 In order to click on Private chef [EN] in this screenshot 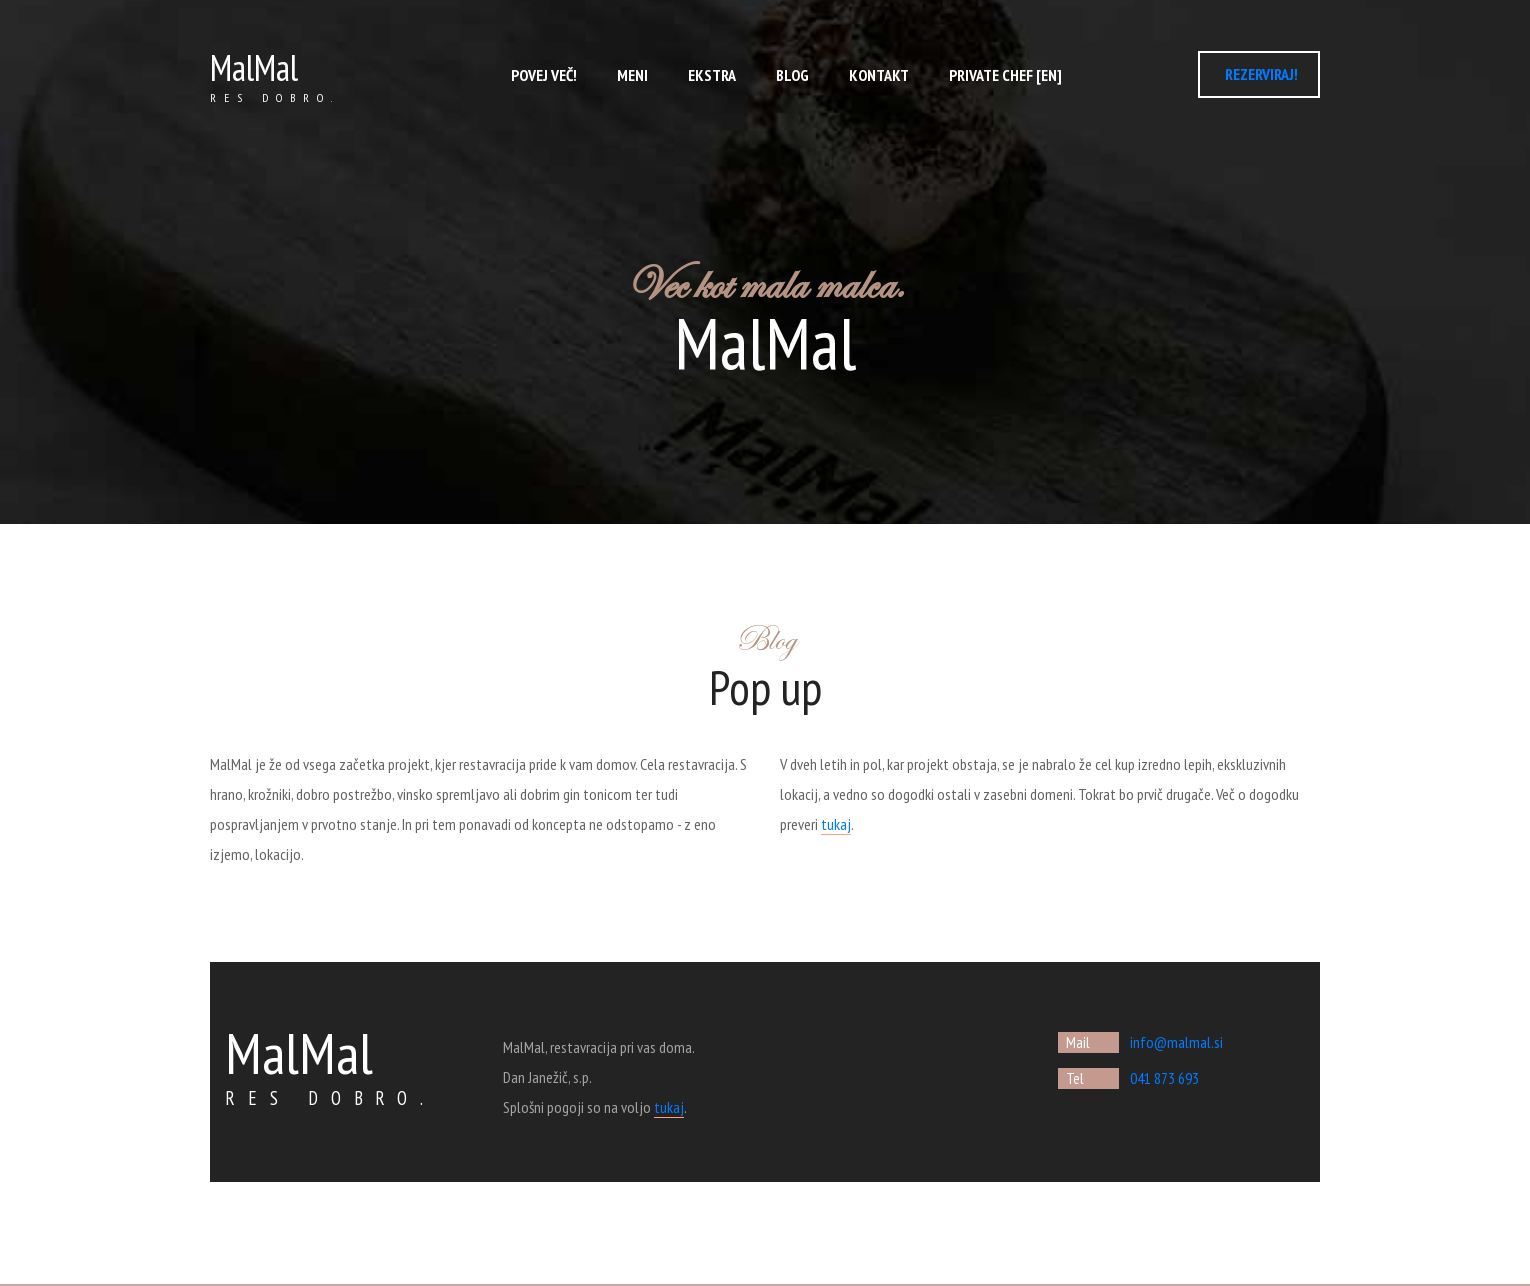, I will do `click(1005, 75)`.